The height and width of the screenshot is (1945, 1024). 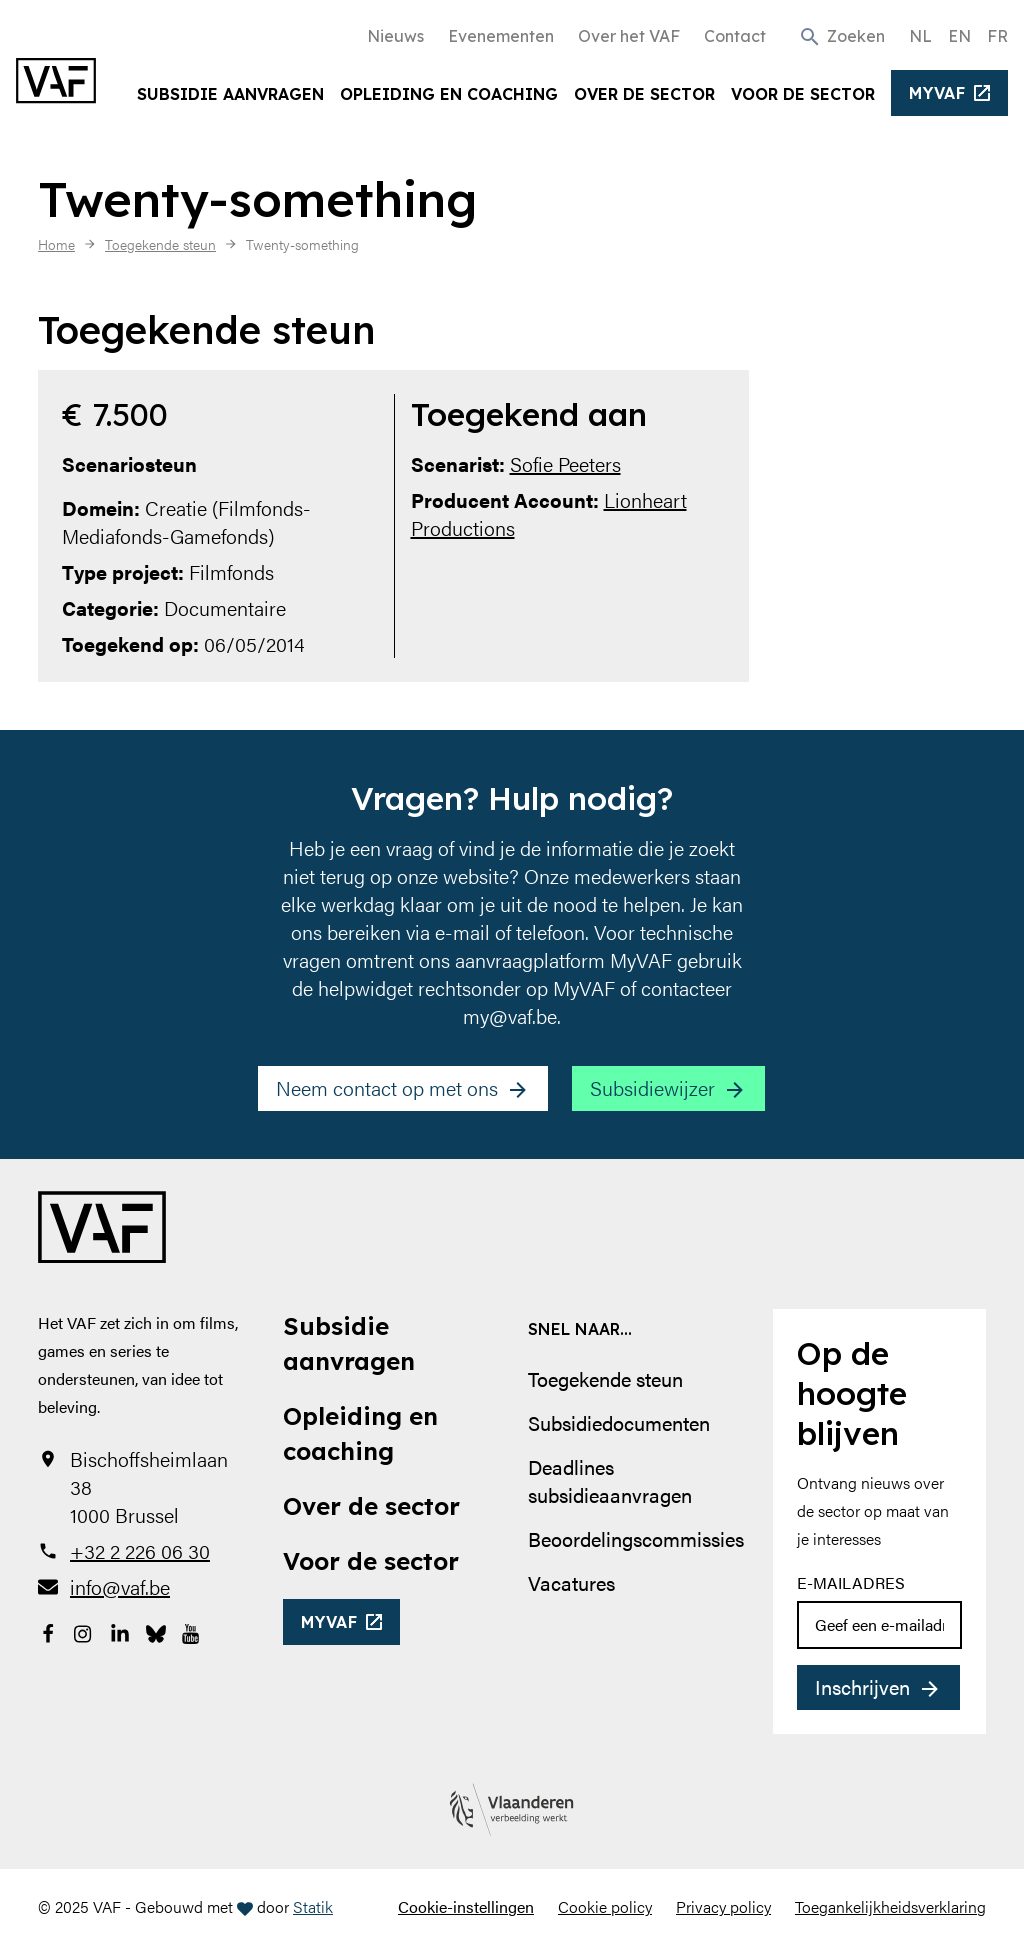 What do you see at coordinates (313, 1906) in the screenshot?
I see `Statik` at bounding box center [313, 1906].